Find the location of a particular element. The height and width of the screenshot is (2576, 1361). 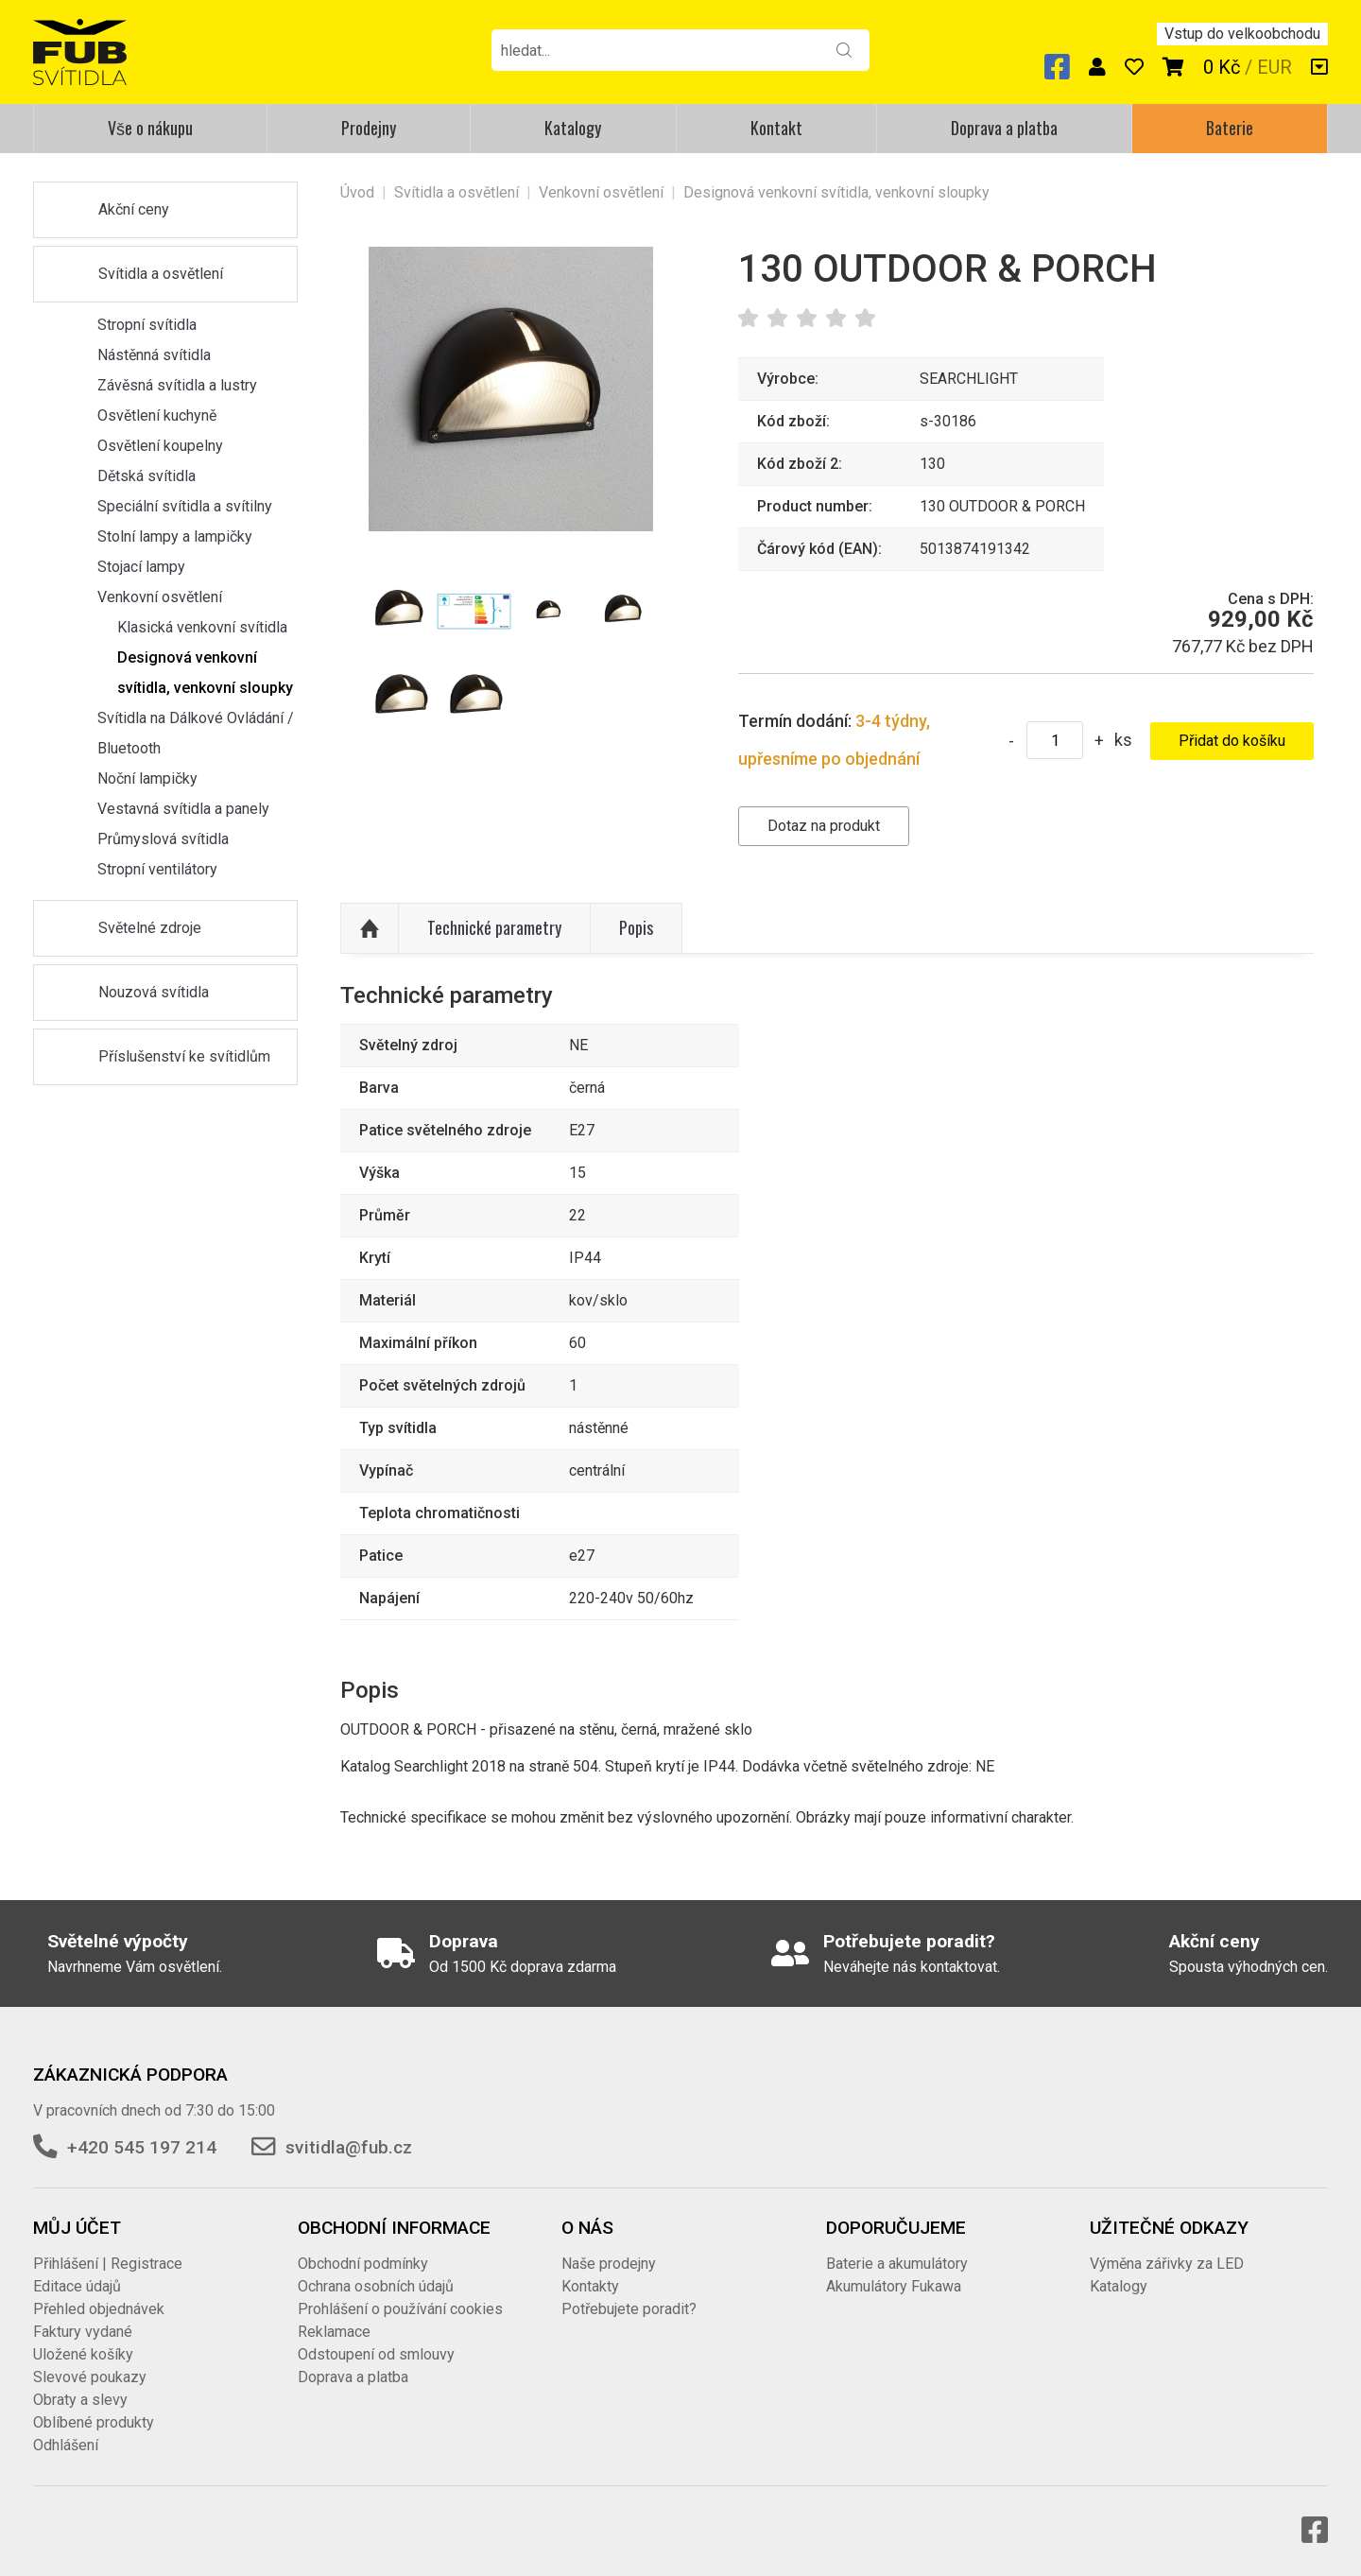

Venkovní osvětlení is located at coordinates (159, 597).